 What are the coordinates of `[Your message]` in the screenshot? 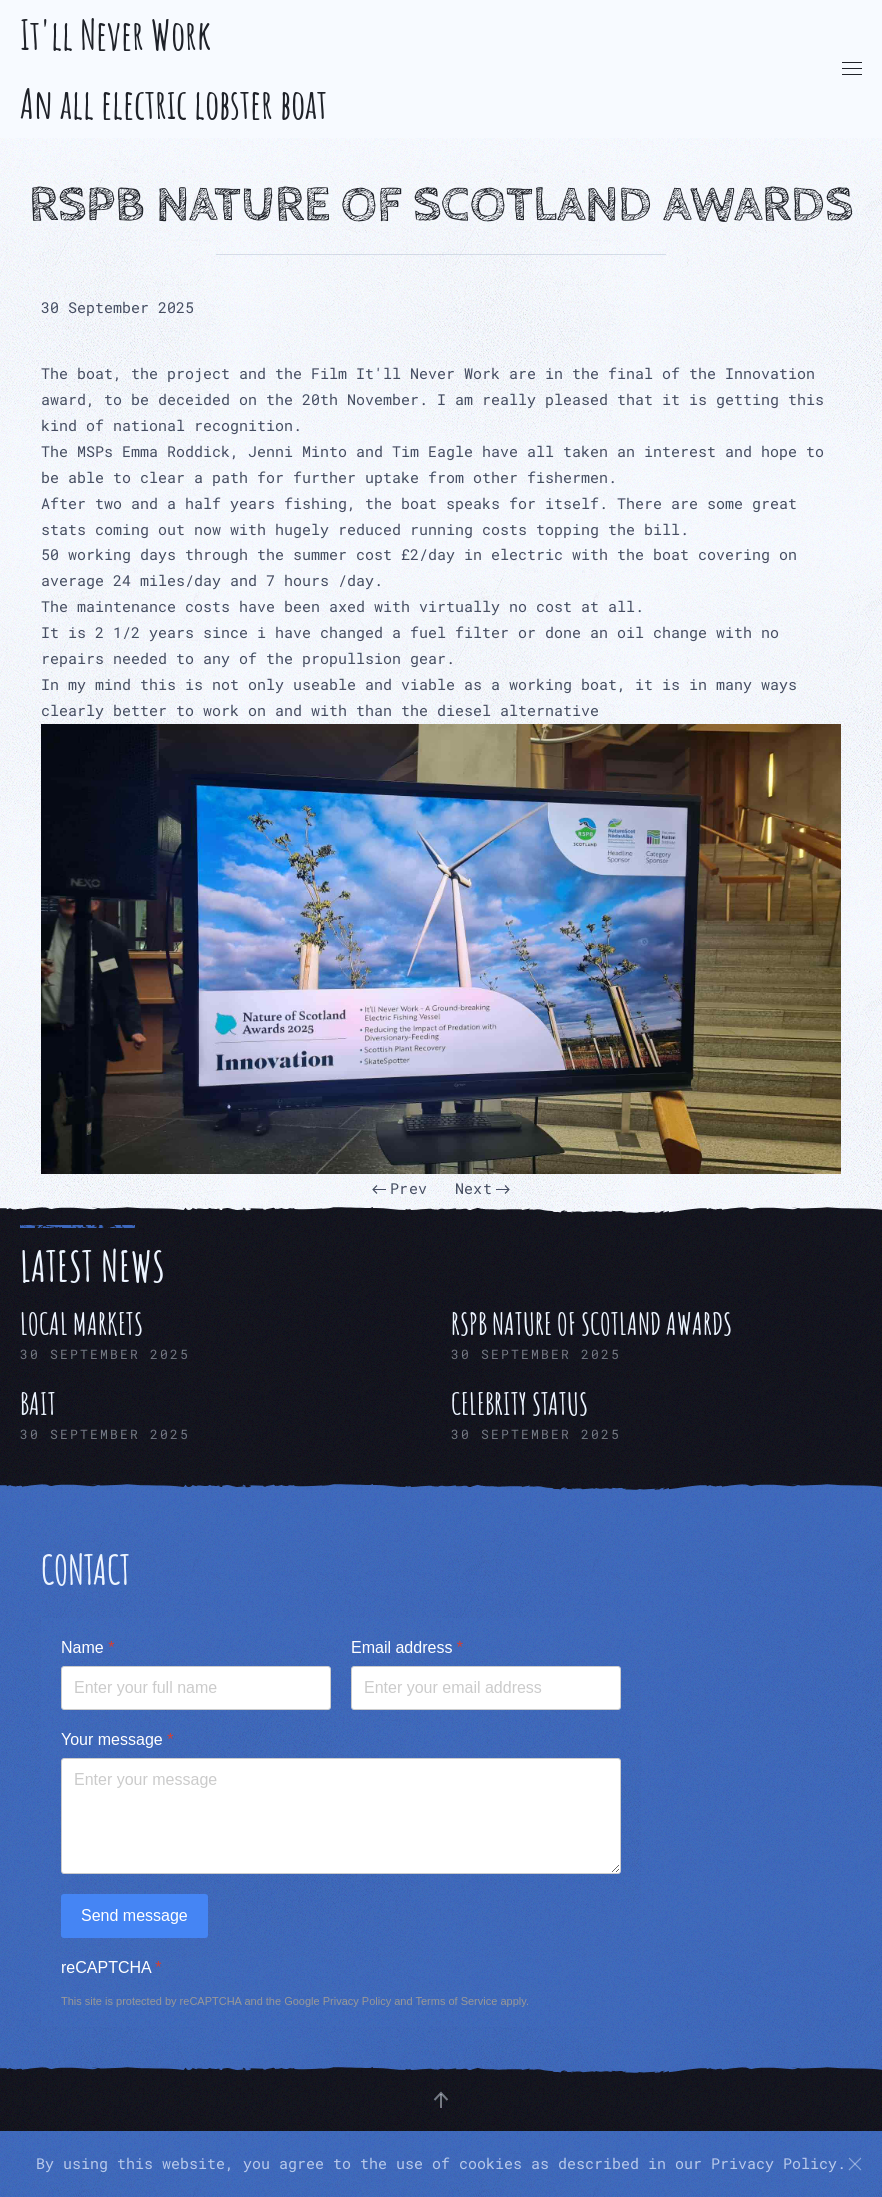 It's located at (341, 1816).